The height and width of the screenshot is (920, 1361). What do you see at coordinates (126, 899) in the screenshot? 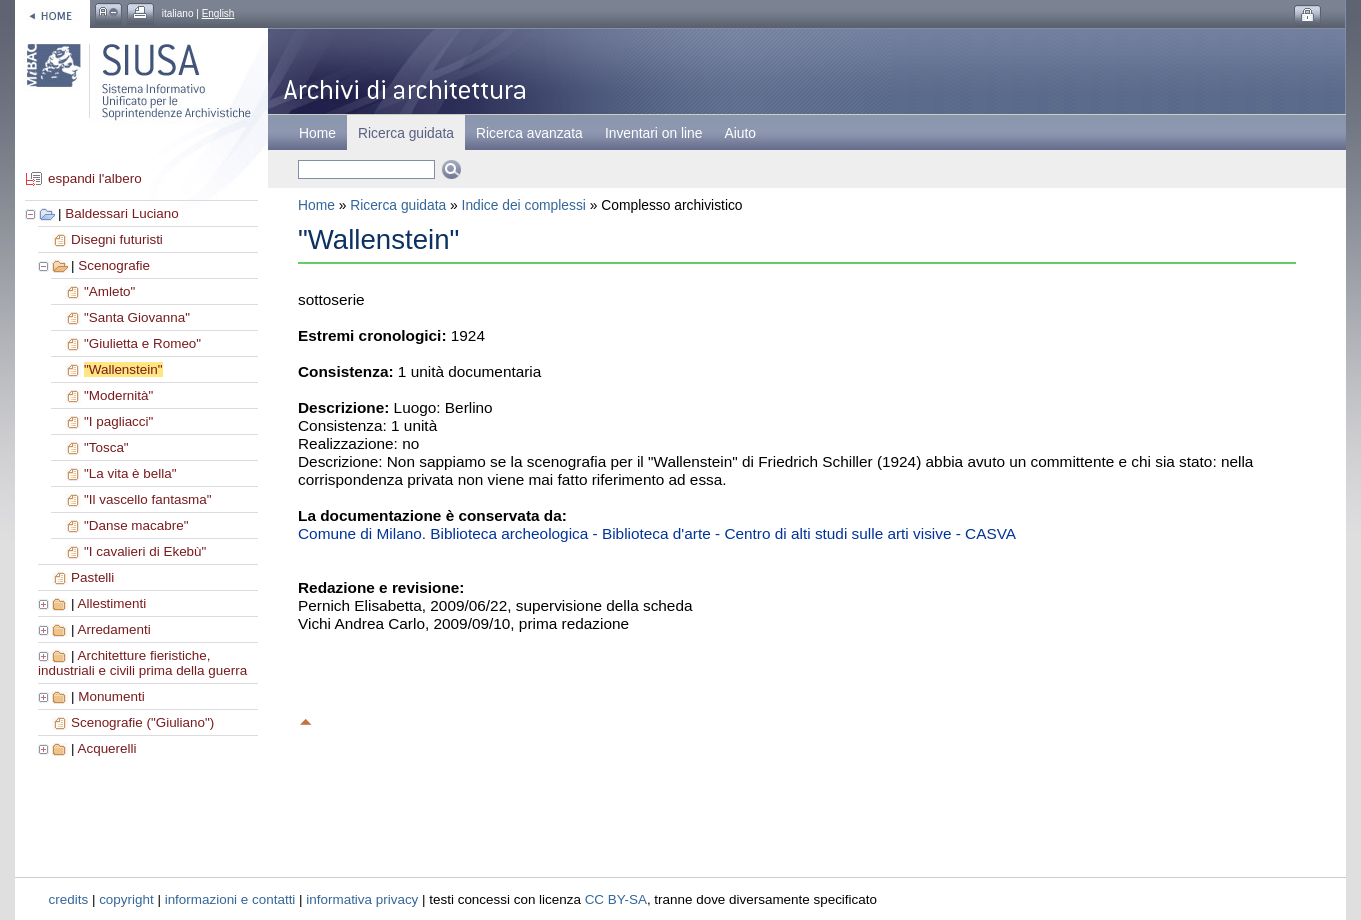
I see `copyright` at bounding box center [126, 899].